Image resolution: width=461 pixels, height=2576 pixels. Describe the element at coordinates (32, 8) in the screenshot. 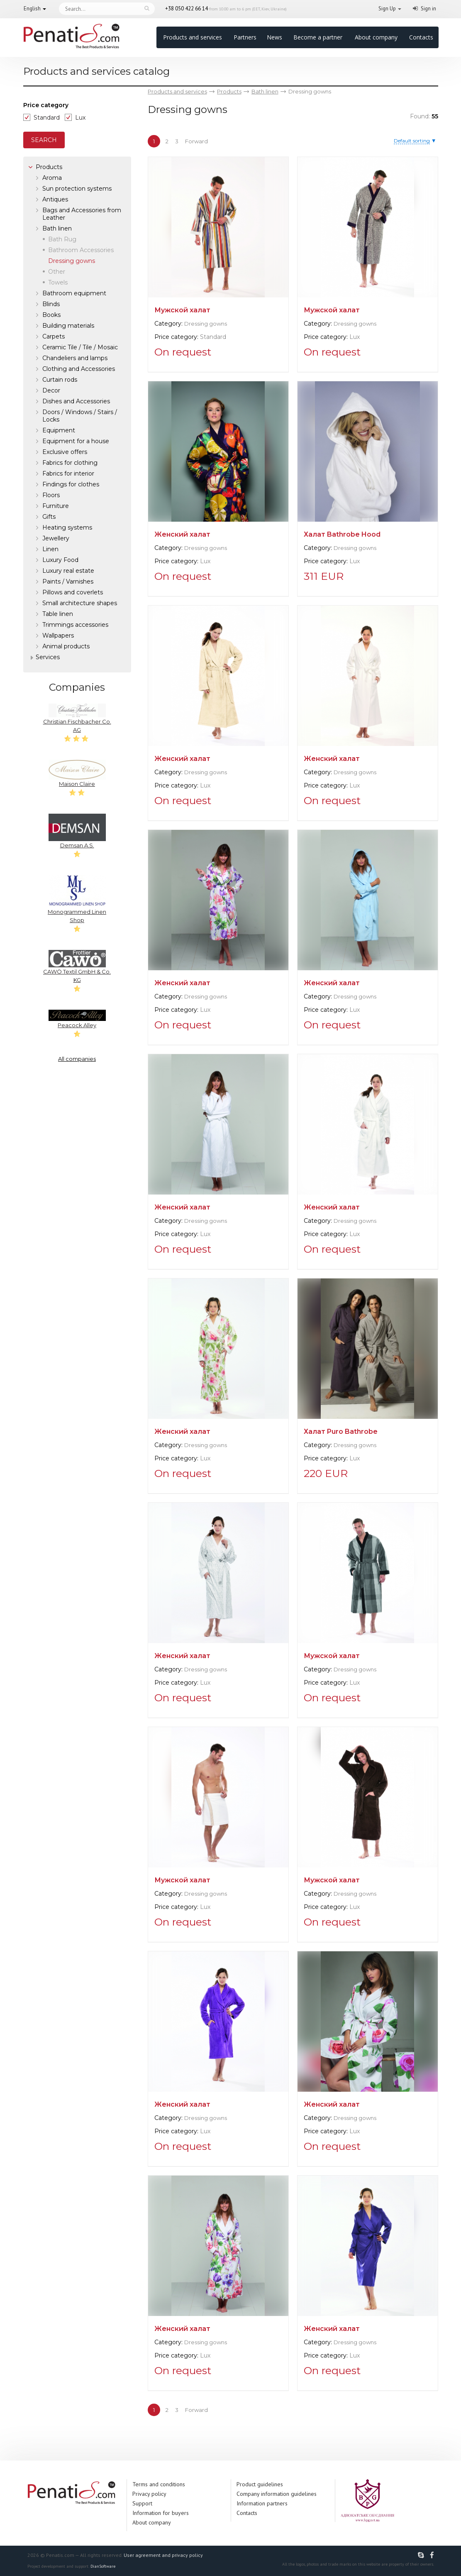

I see `English [button]` at that location.